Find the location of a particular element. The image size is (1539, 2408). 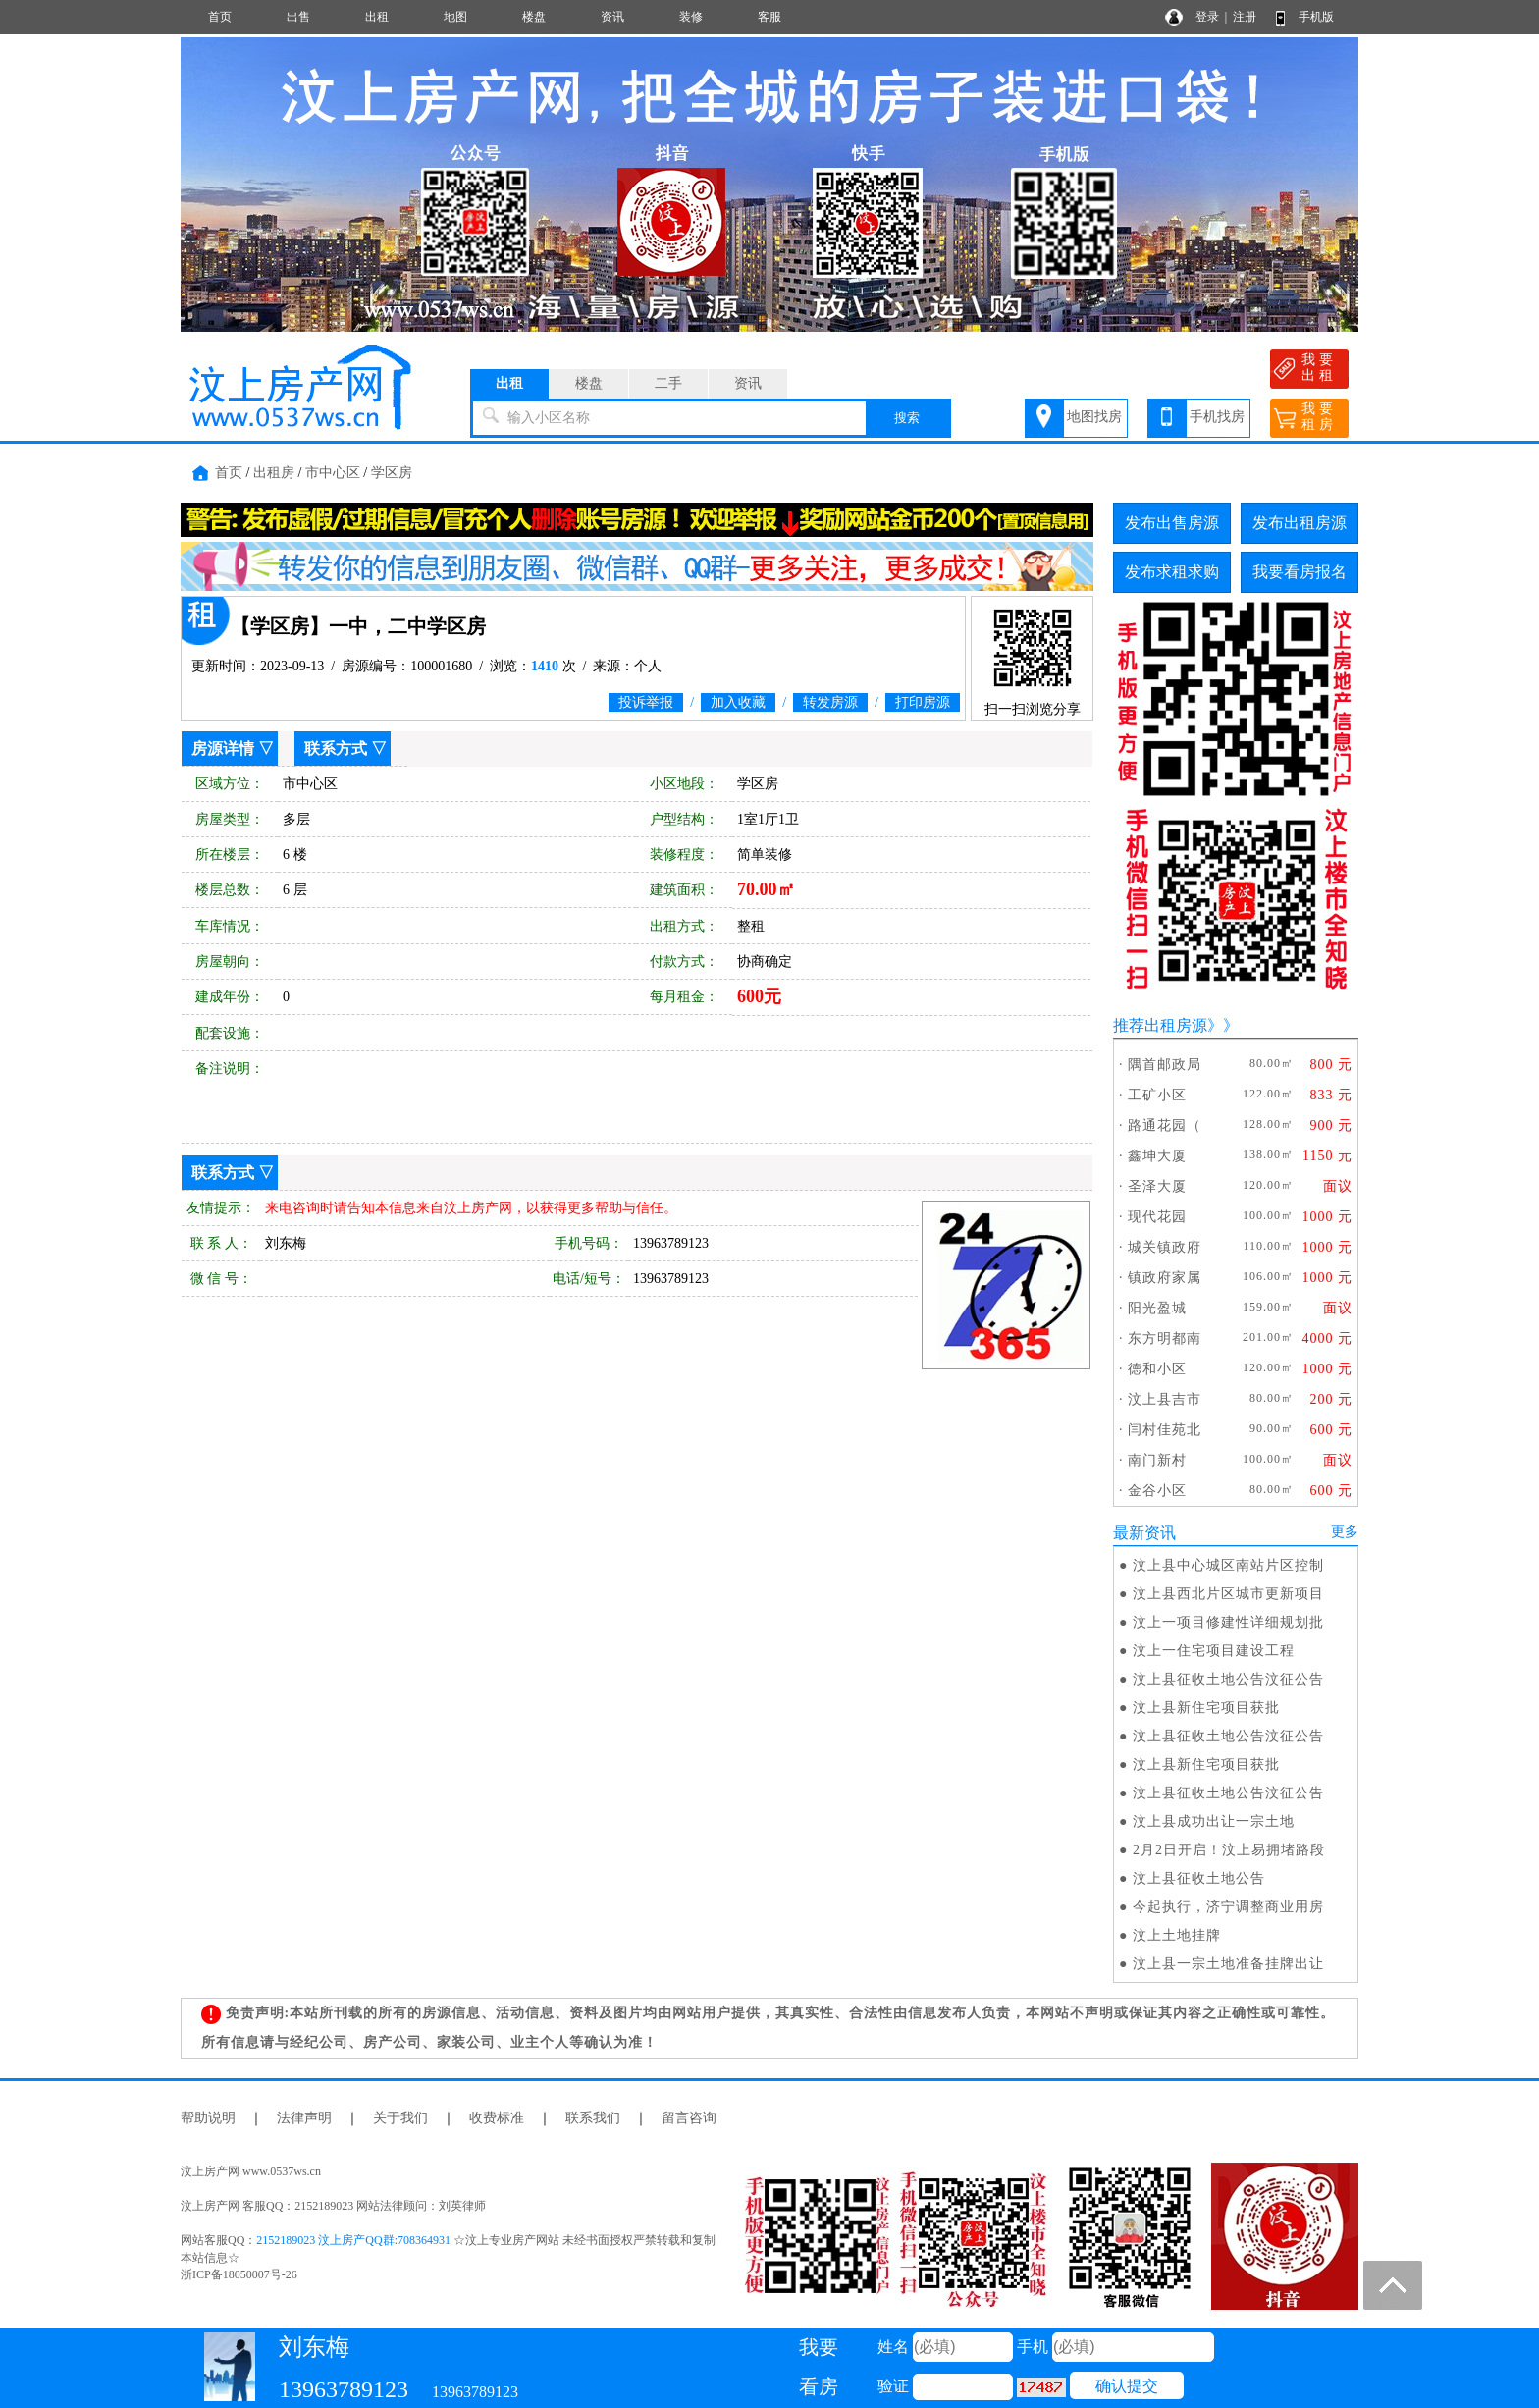

出租 is located at coordinates (377, 17).